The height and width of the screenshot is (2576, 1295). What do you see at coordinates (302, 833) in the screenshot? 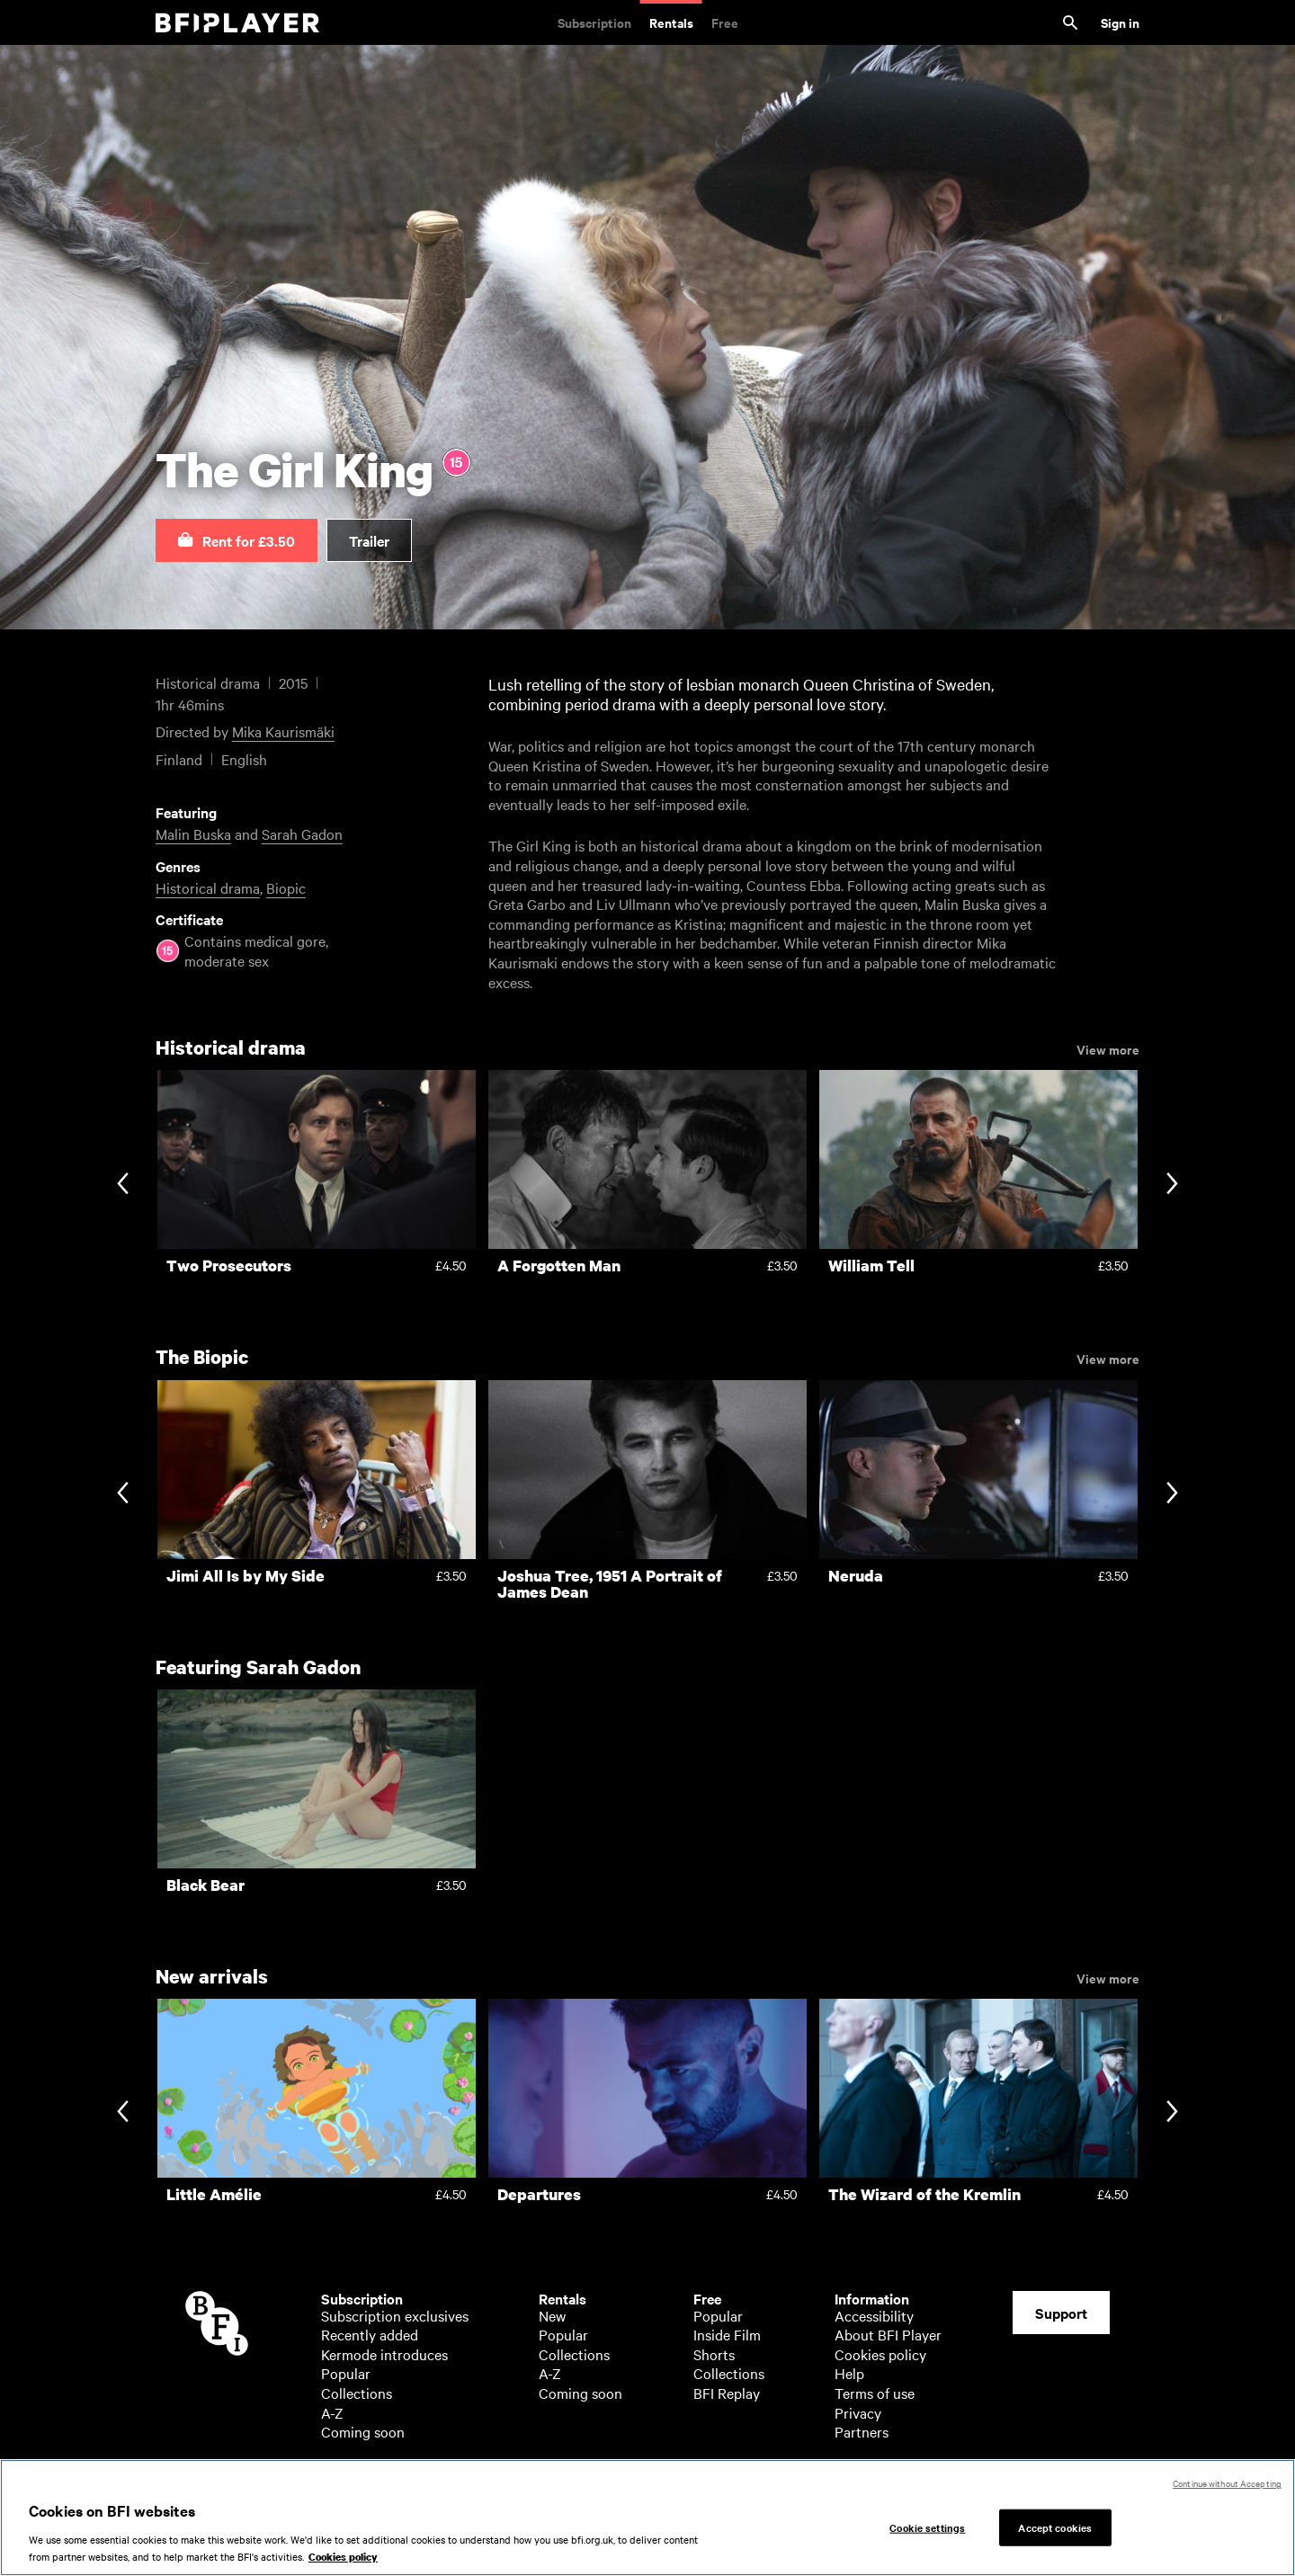
I see `Sarah Gadon` at bounding box center [302, 833].